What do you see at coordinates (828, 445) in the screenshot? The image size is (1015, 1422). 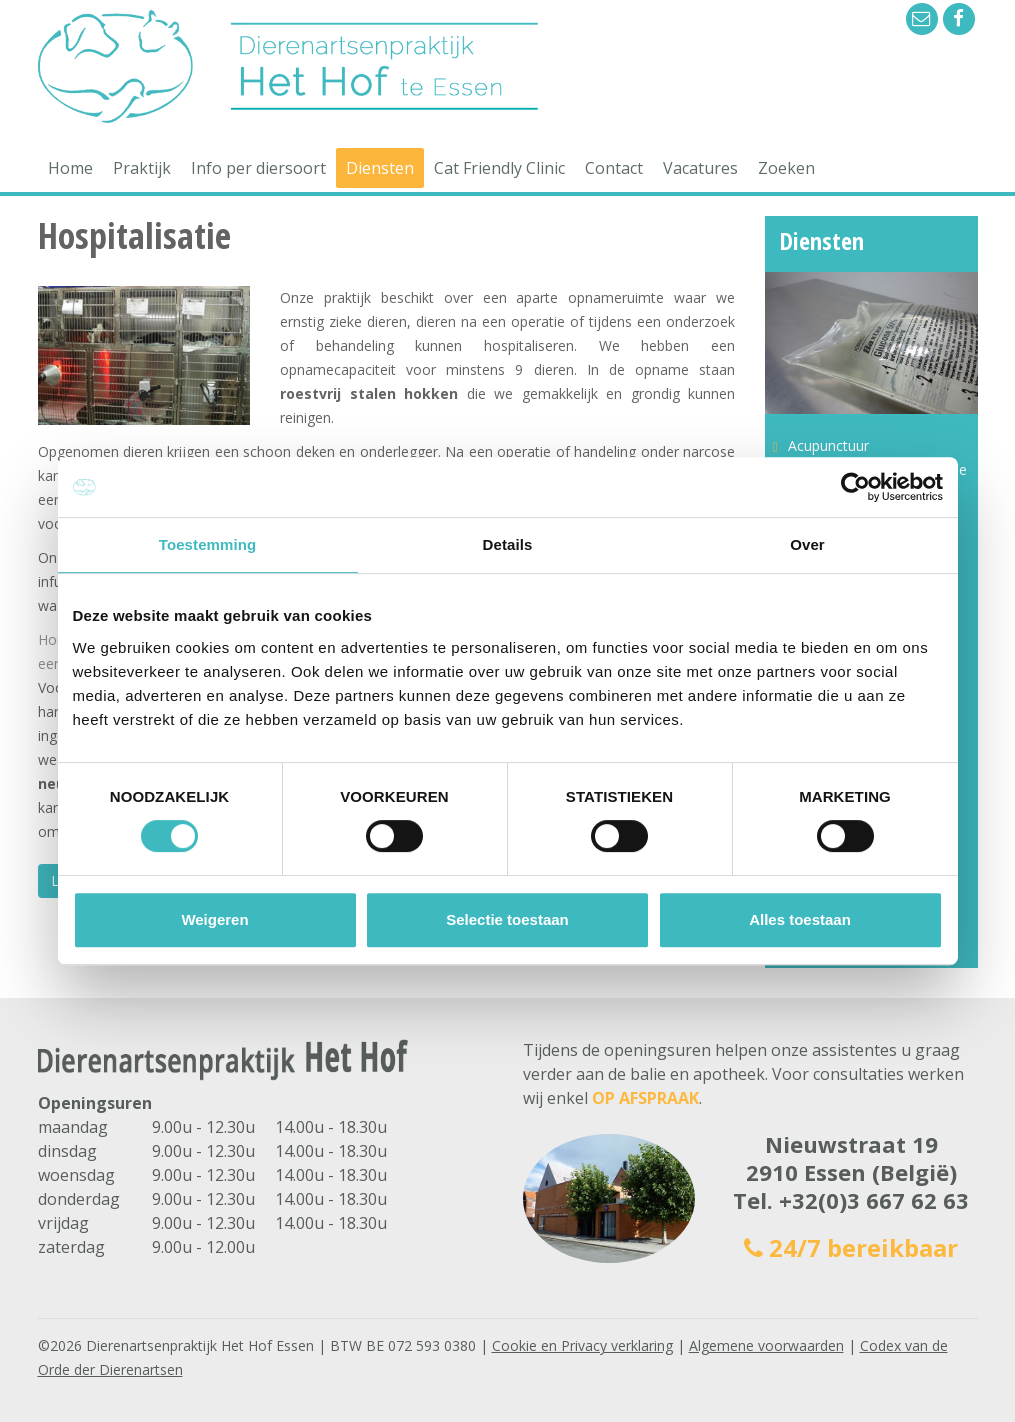 I see `Acupunctuur` at bounding box center [828, 445].